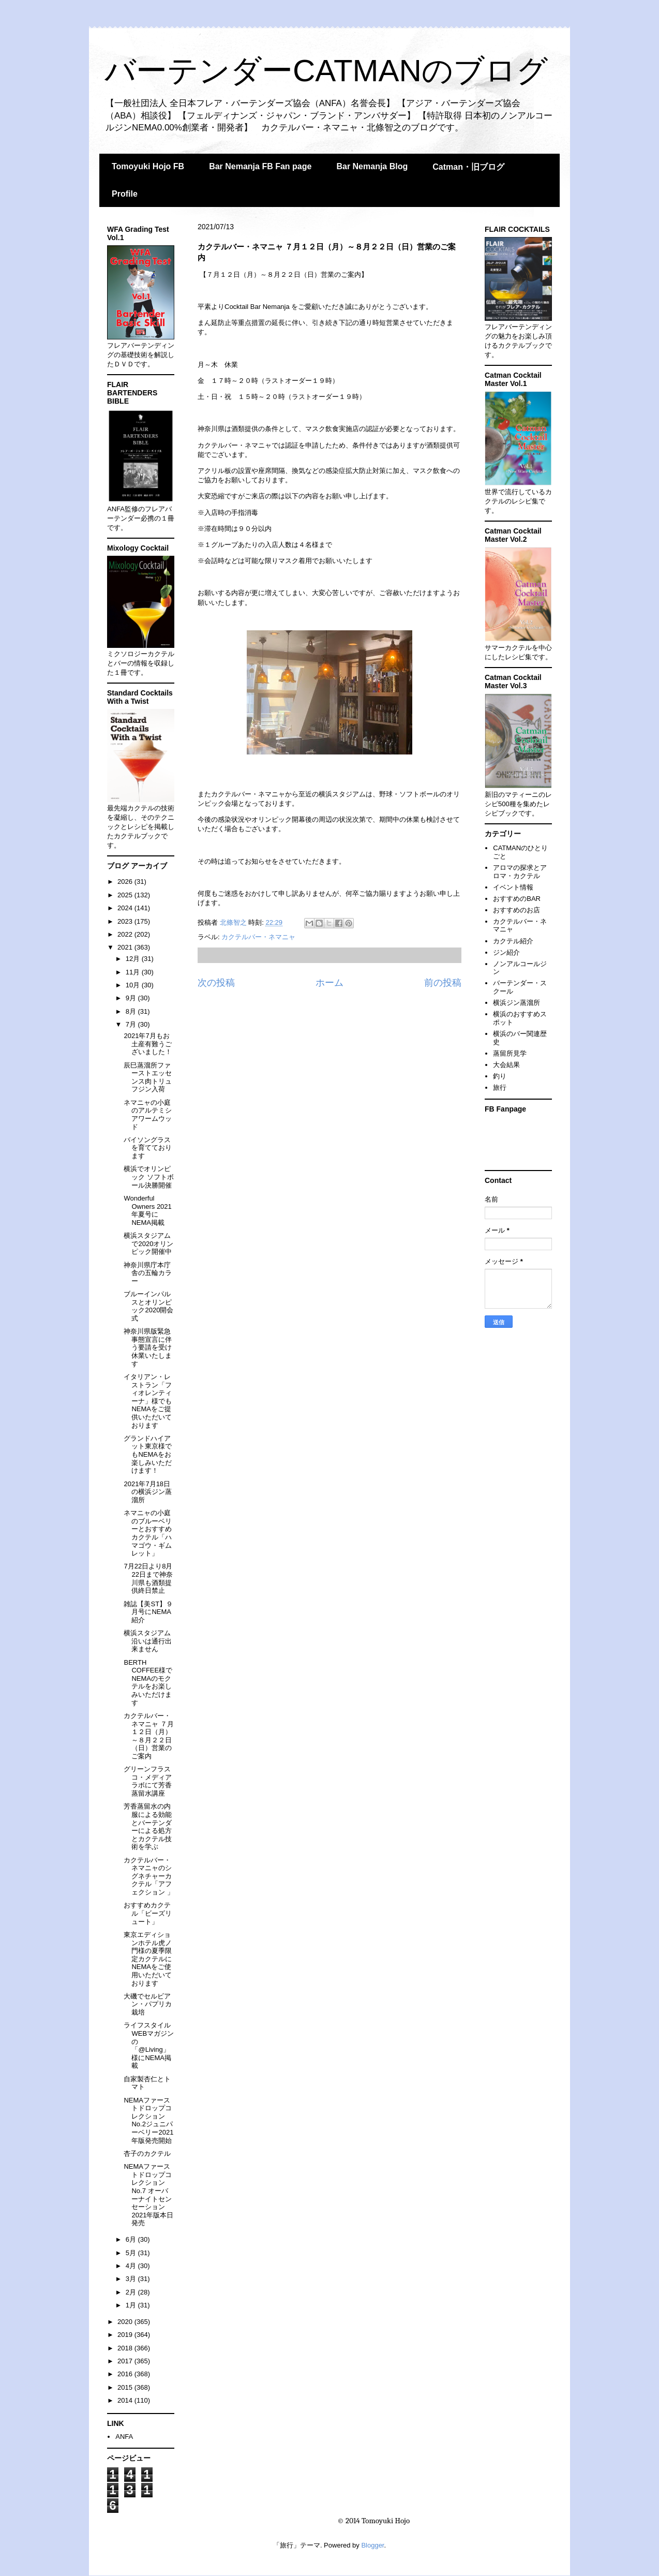 This screenshot has width=659, height=2576. What do you see at coordinates (125, 2348) in the screenshot?
I see `2018` at bounding box center [125, 2348].